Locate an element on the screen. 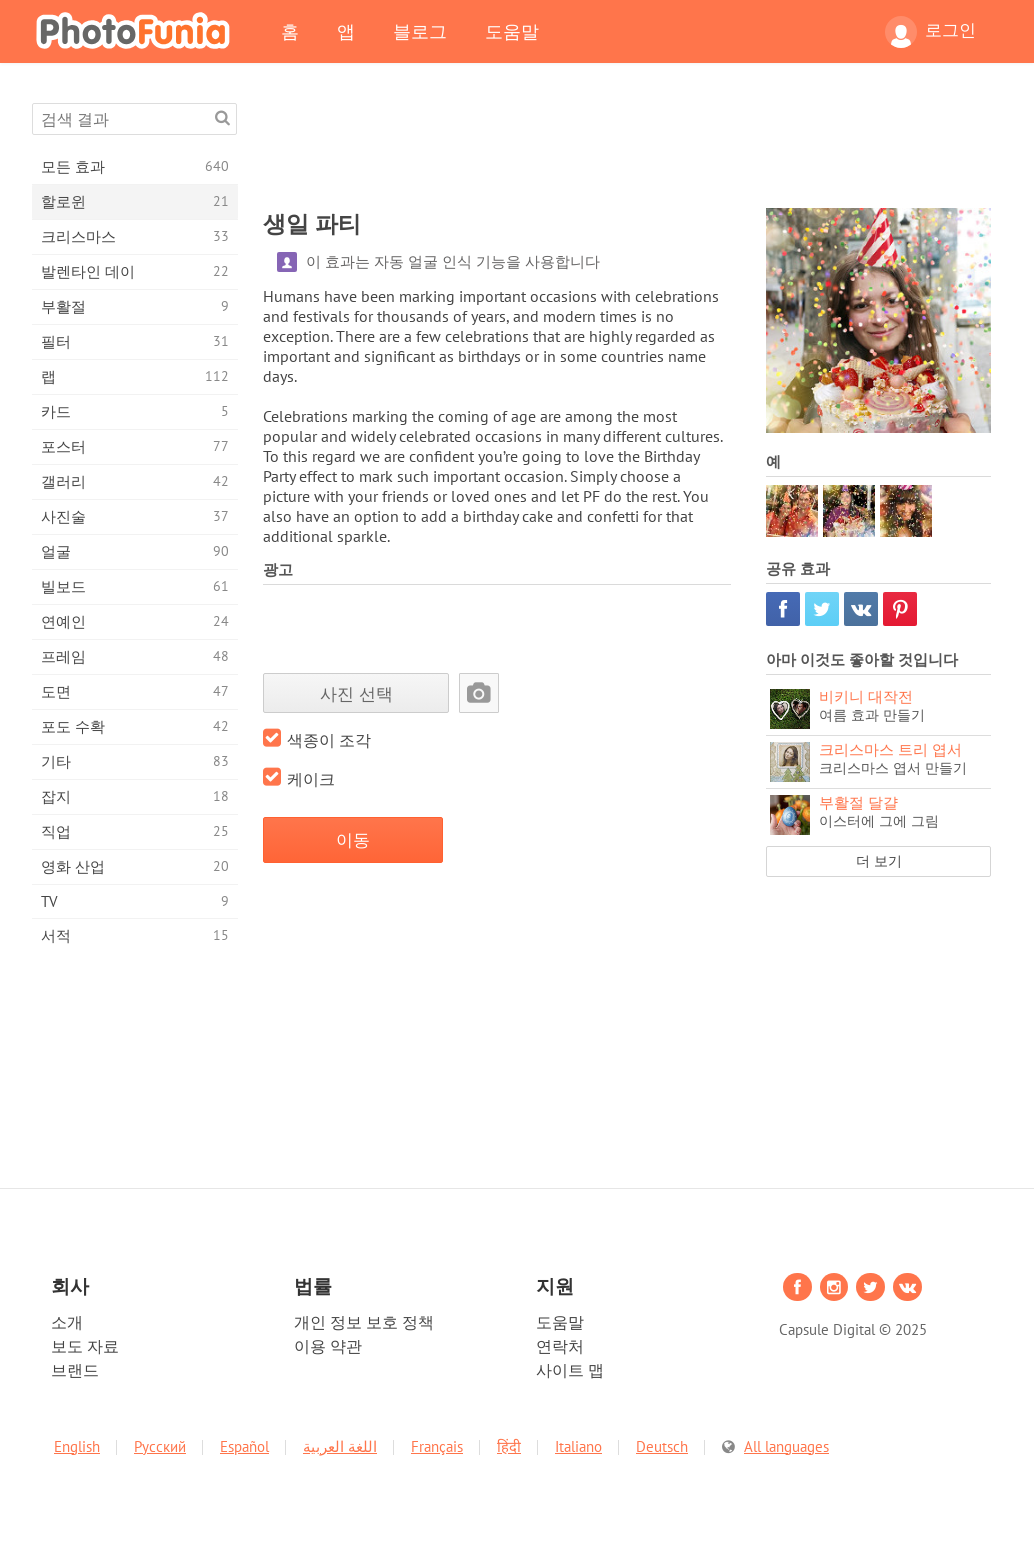 The width and height of the screenshot is (1034, 1541). 사진 선택 is located at coordinates (356, 693).